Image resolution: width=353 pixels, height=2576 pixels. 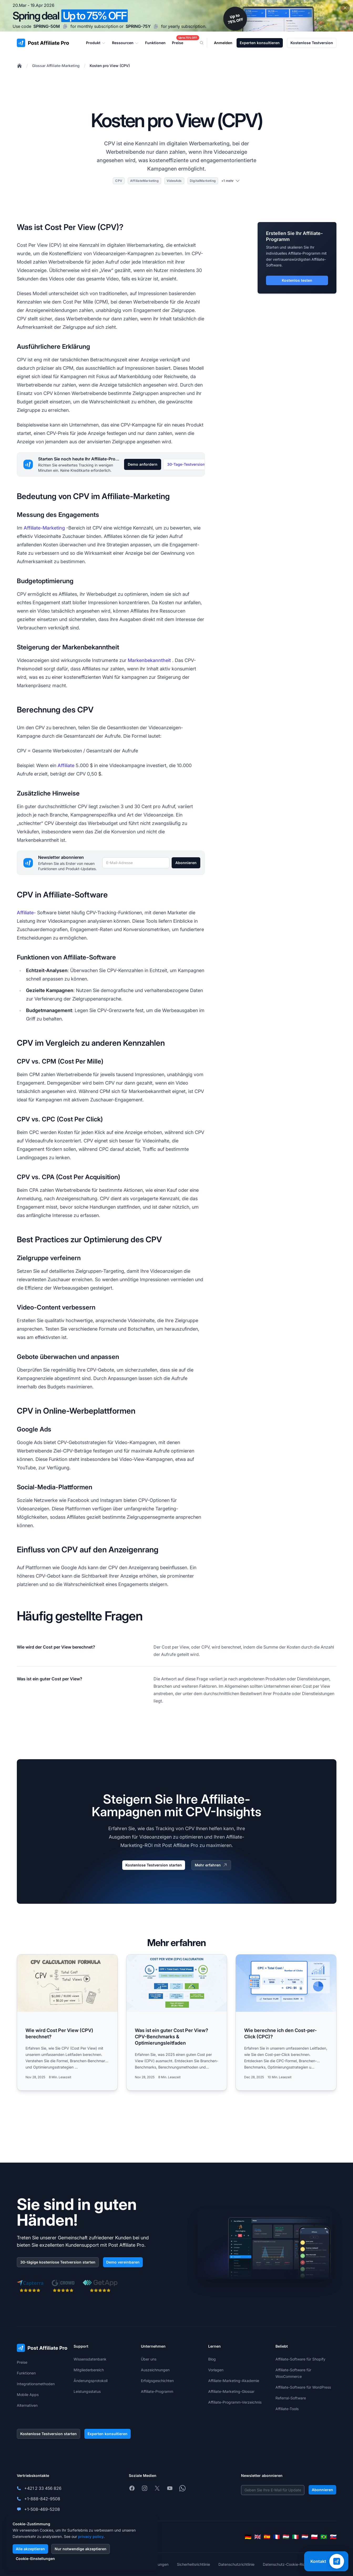 I want to click on Demo anfordern, so click(x=142, y=464).